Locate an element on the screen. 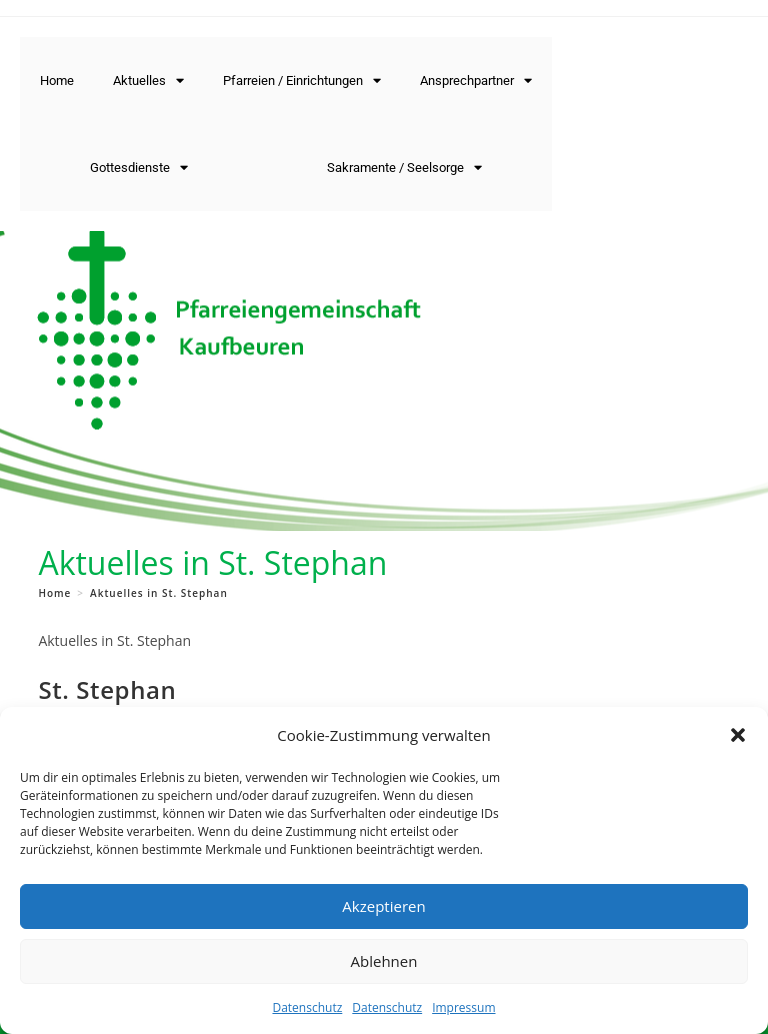  Pfarreien / Einrichtungen is located at coordinates (302, 80).